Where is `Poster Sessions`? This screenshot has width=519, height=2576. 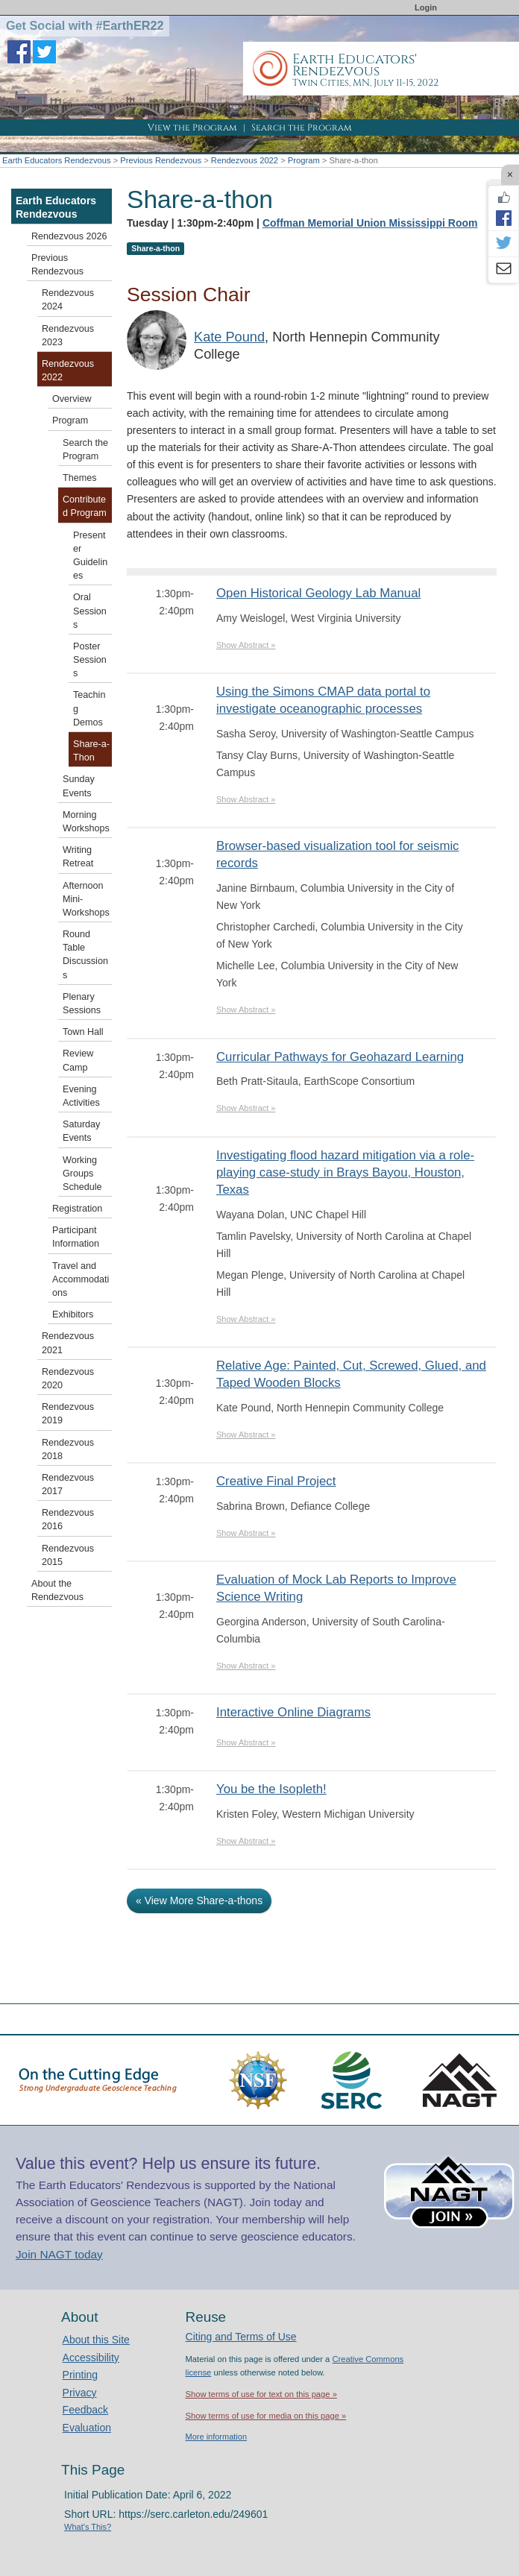 Poster Sessions is located at coordinates (90, 659).